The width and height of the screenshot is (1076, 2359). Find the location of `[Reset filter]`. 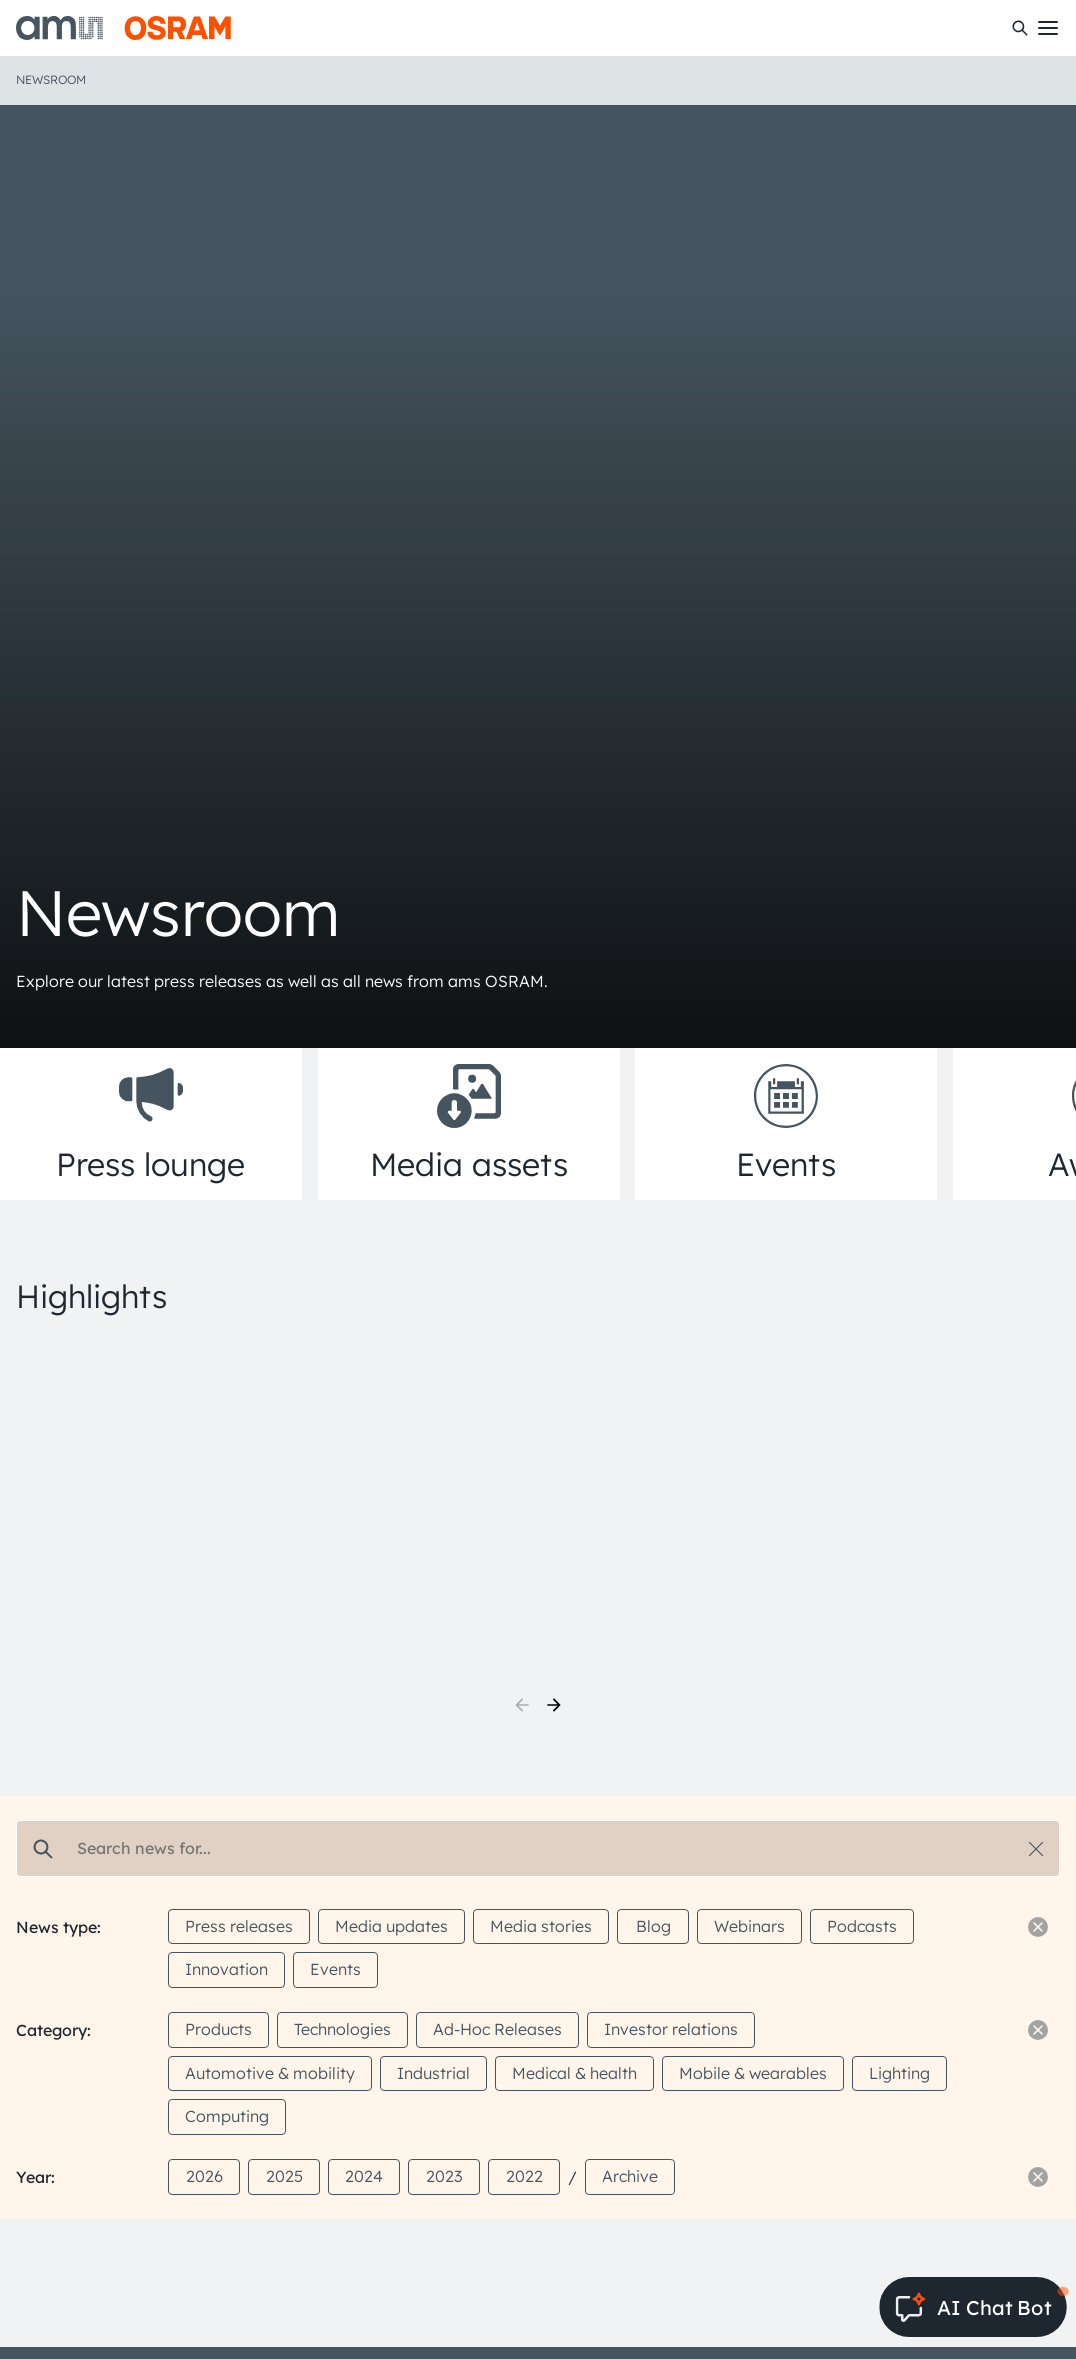

[Reset filter] is located at coordinates (1038, 1927).